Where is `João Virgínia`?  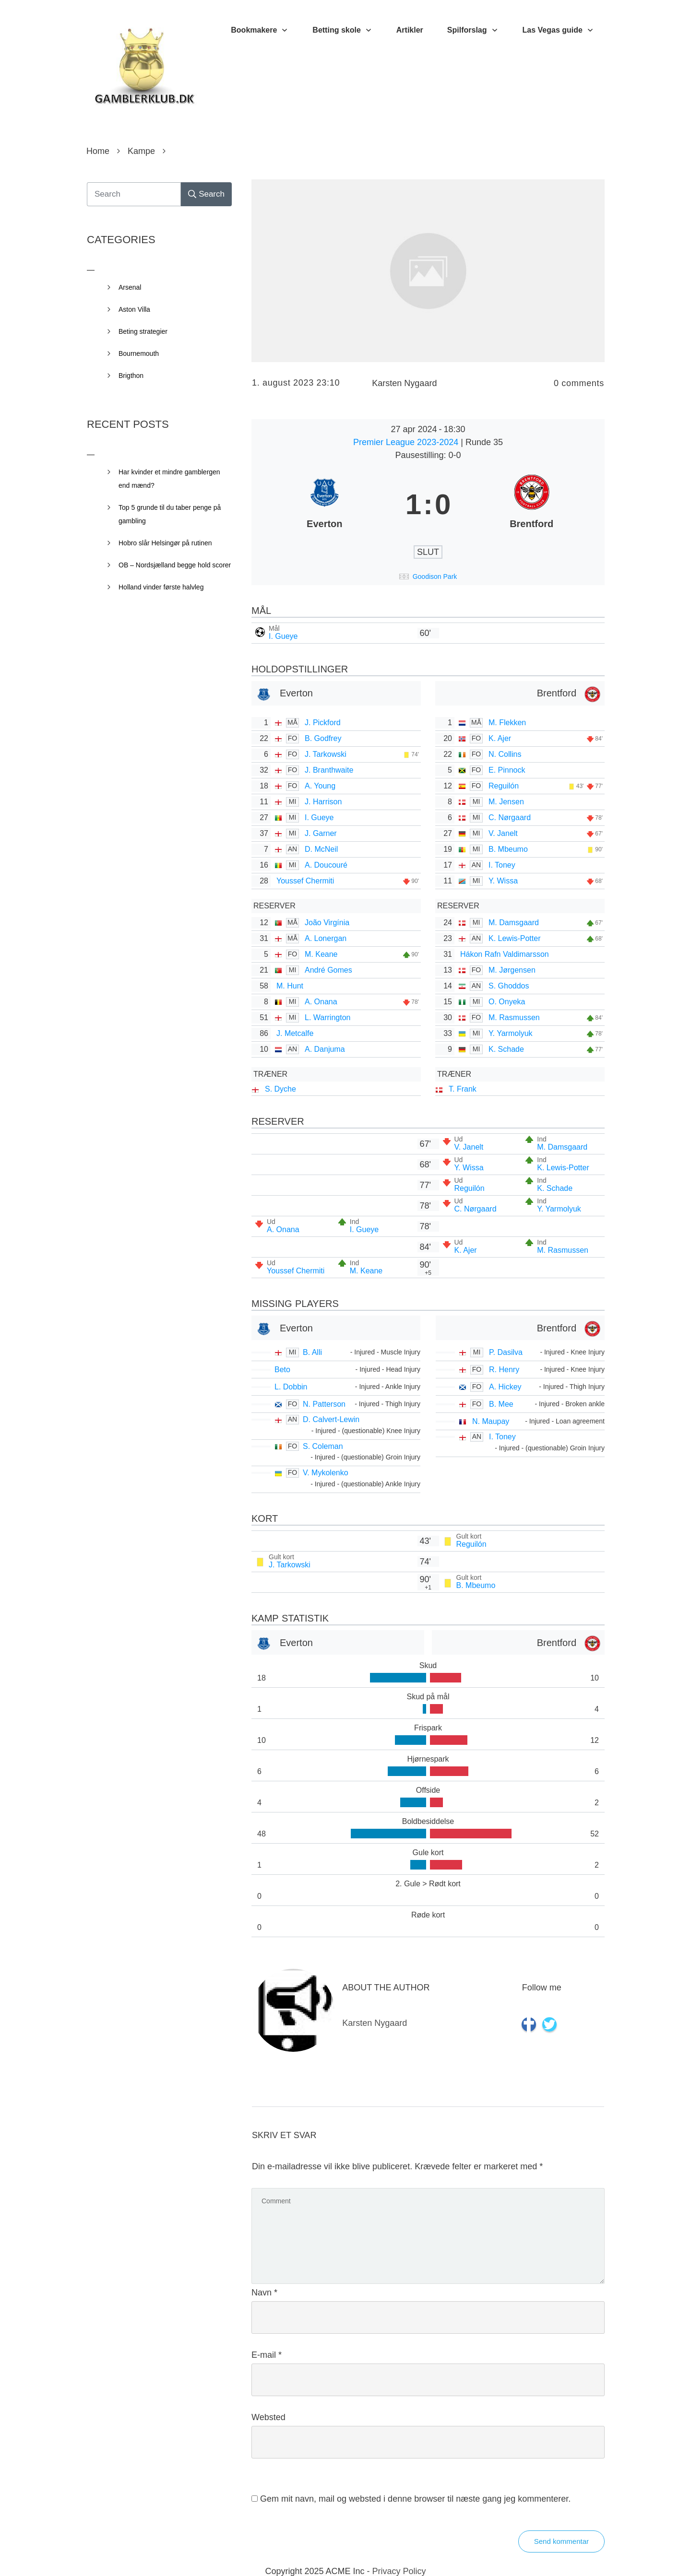 João Virgínia is located at coordinates (327, 922).